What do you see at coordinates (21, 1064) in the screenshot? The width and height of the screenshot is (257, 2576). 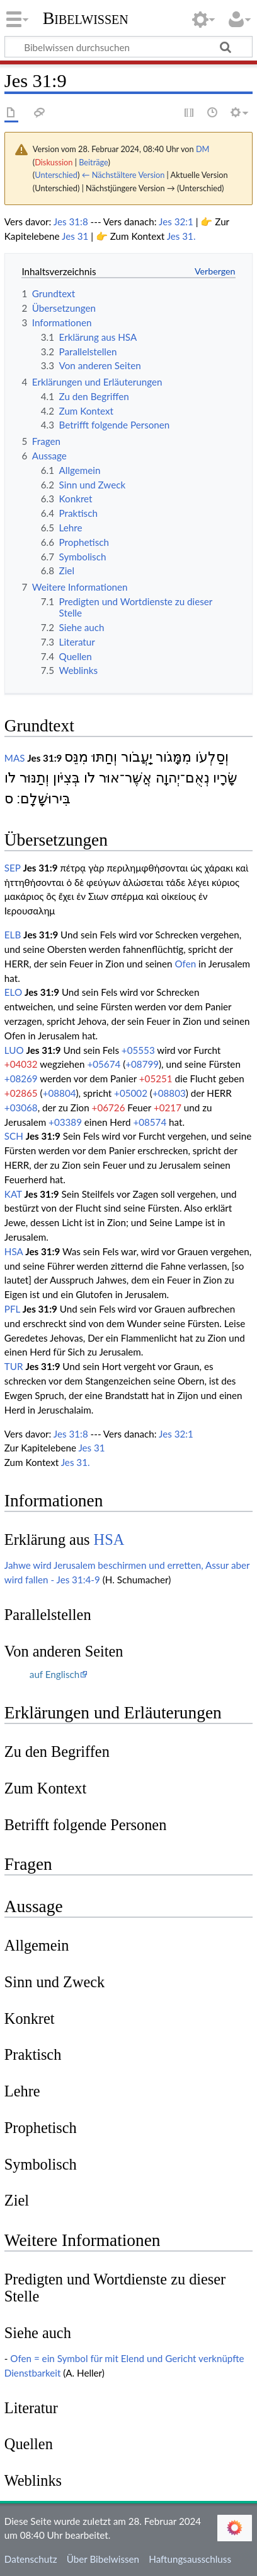 I see `+04032` at bounding box center [21, 1064].